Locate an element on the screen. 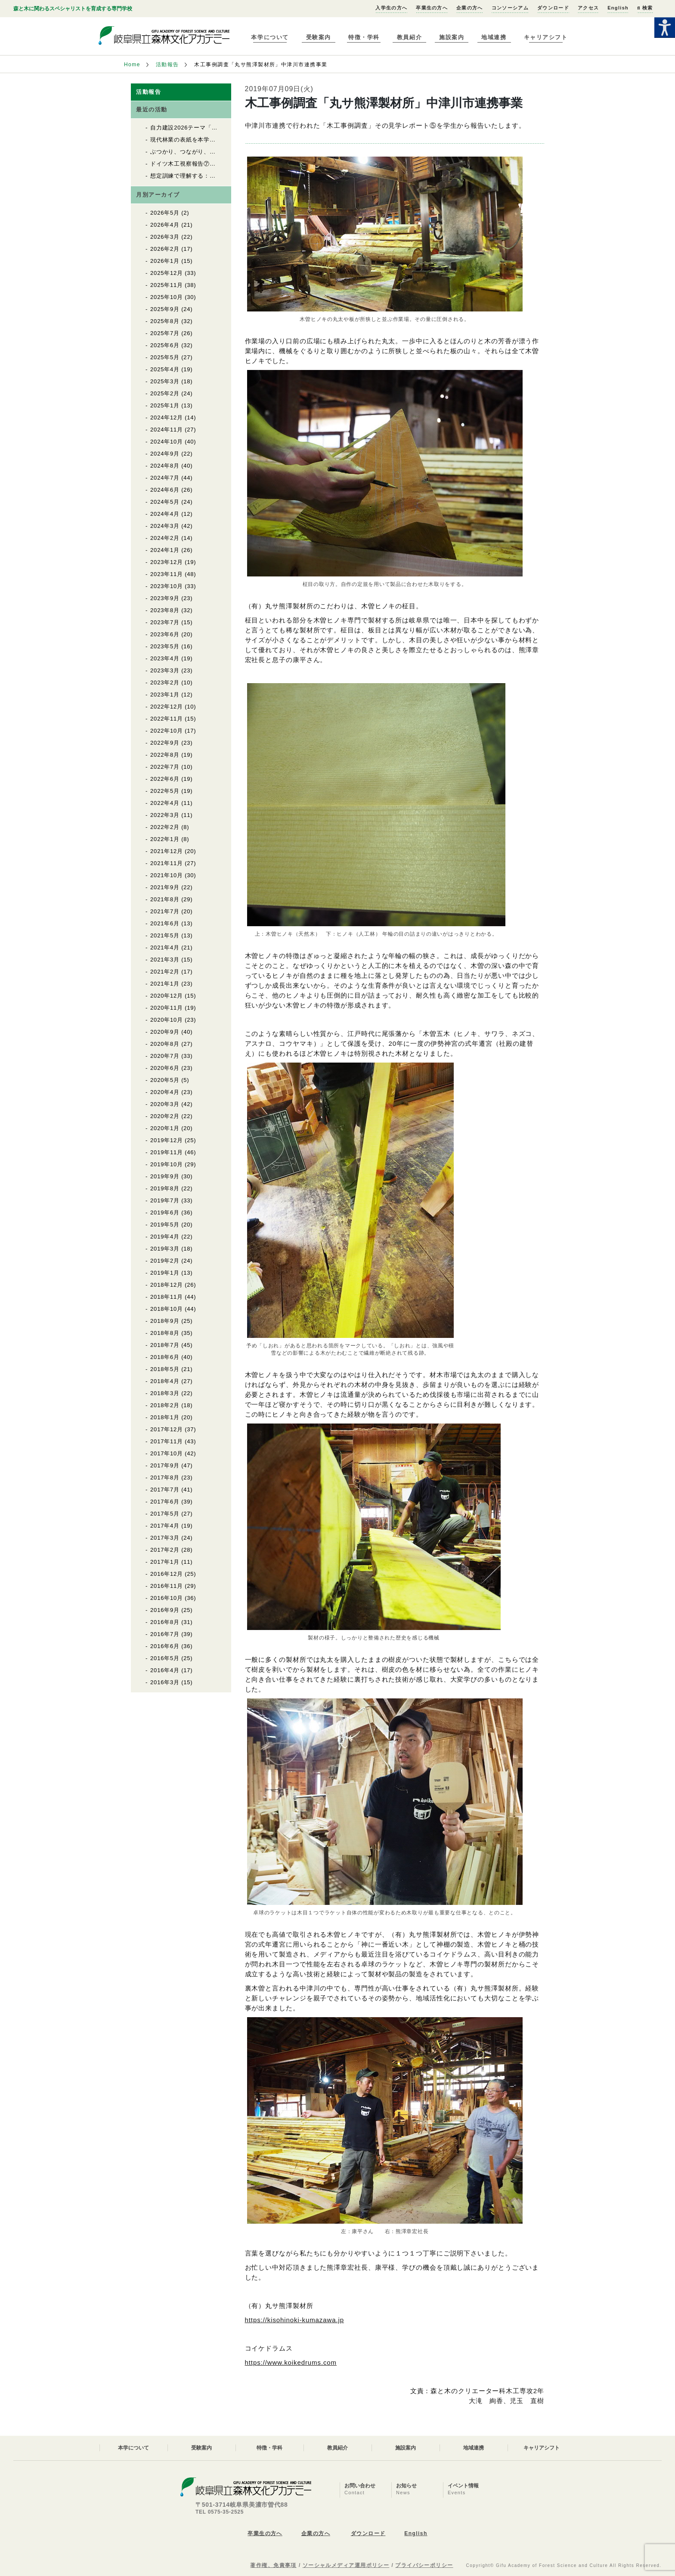  企業の方へ is located at coordinates (469, 7).